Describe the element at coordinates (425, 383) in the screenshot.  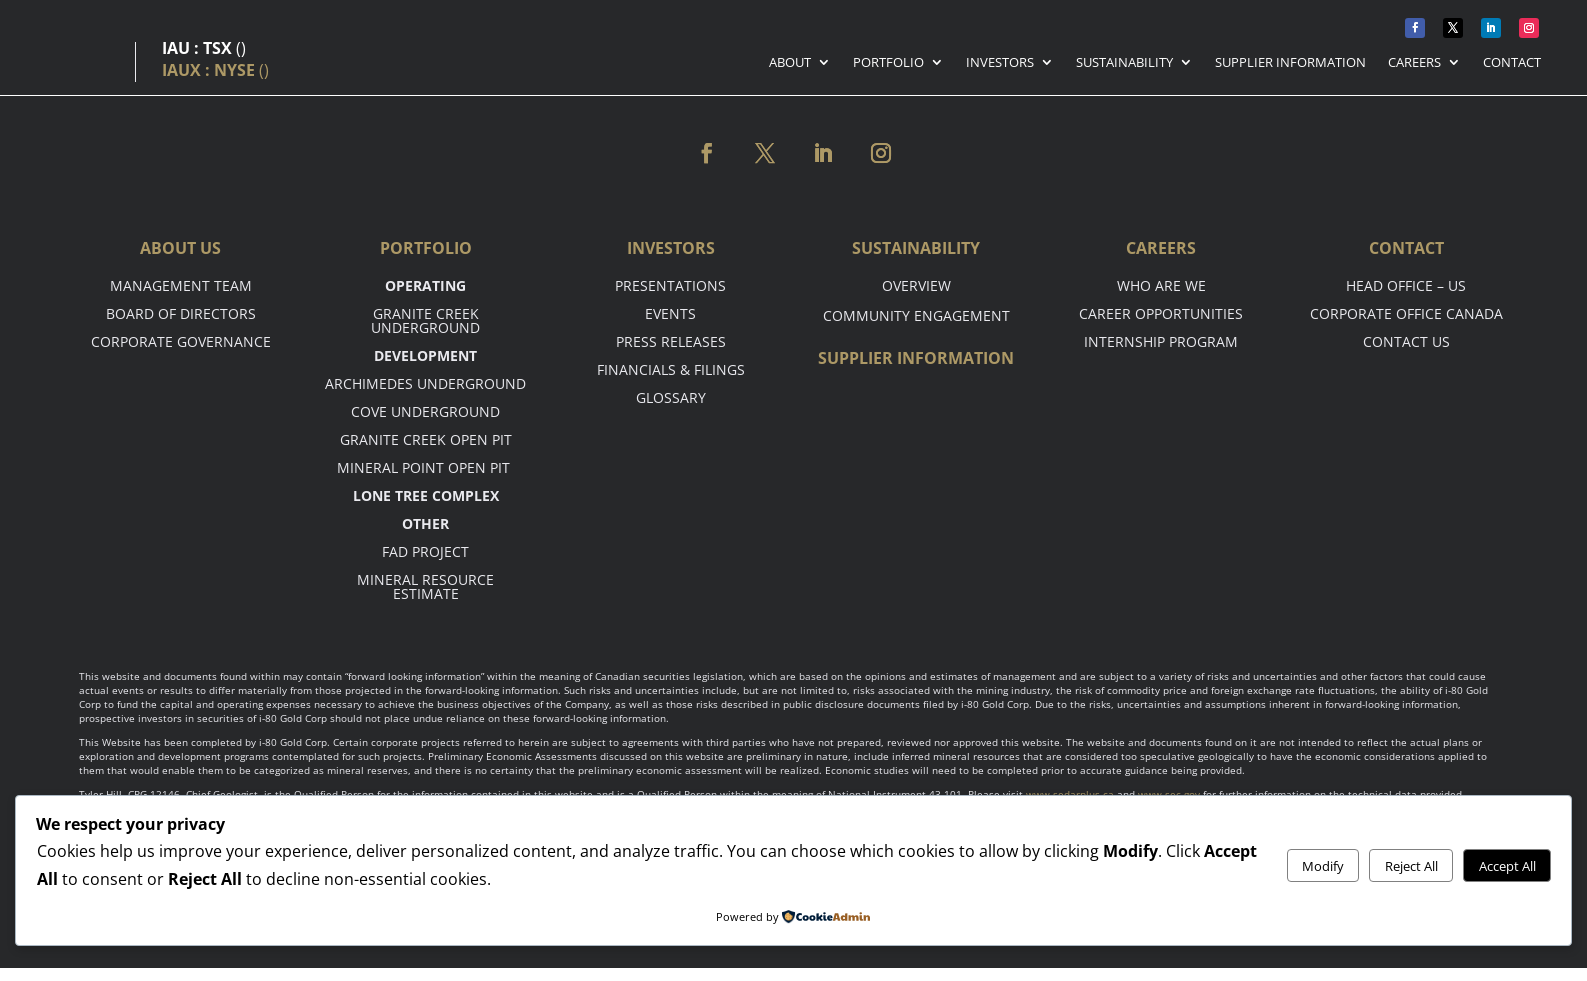
I see `Archimedes Underground` at that location.